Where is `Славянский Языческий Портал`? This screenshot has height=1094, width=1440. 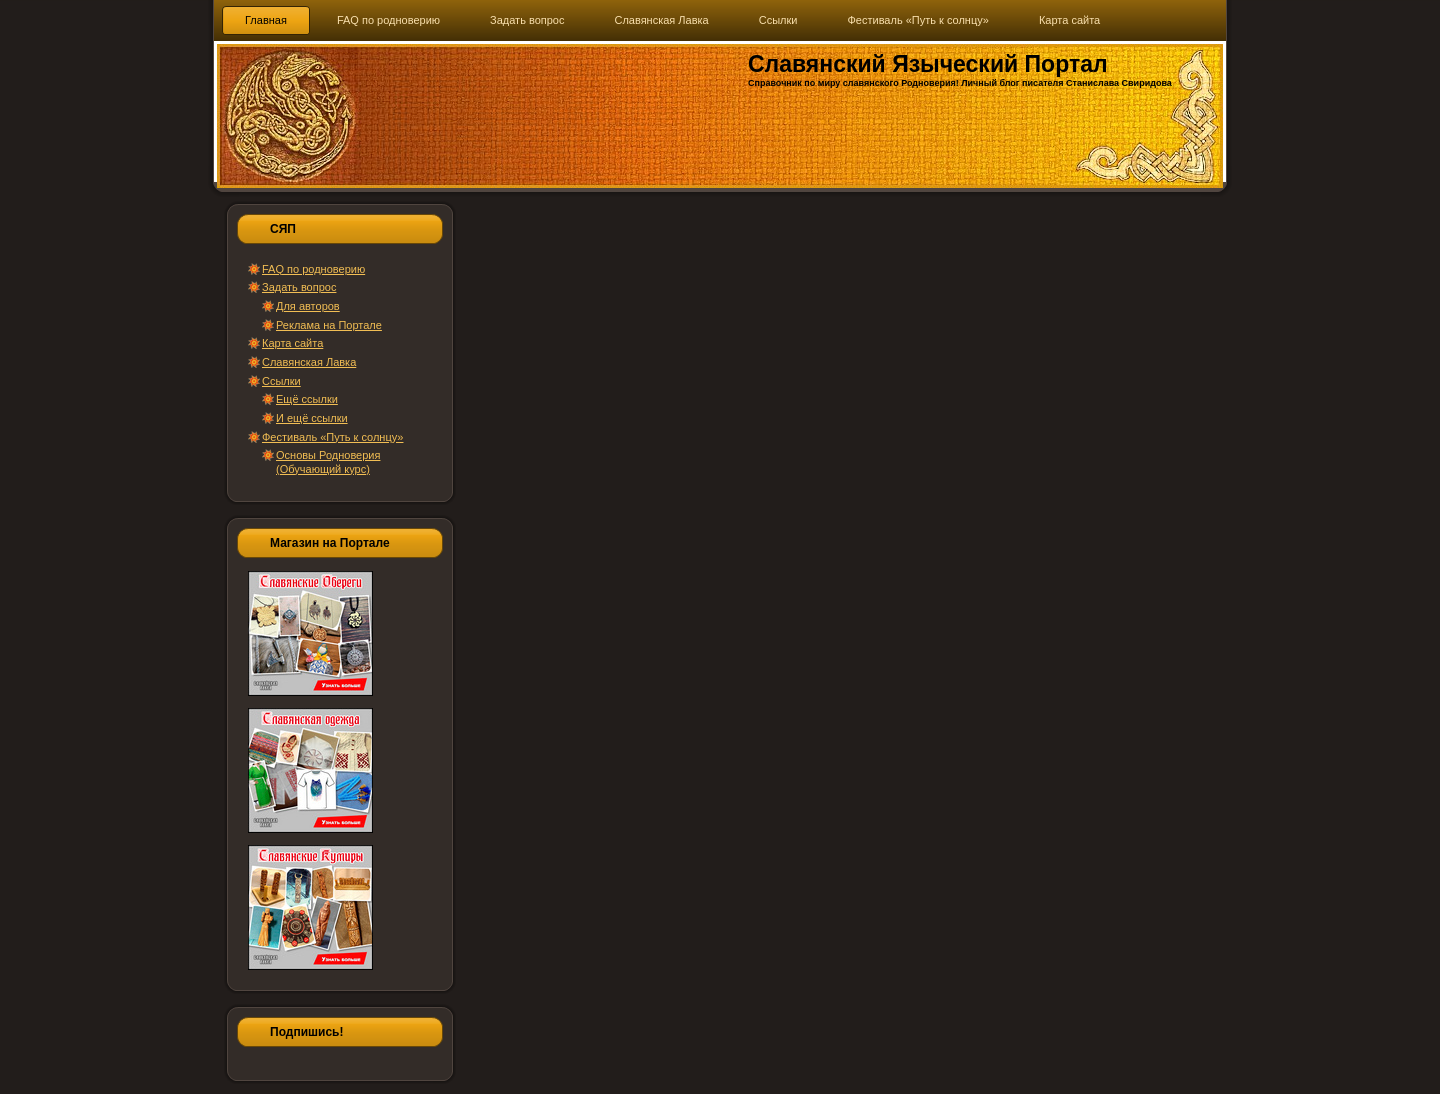 Славянский Языческий Портал is located at coordinates (928, 64).